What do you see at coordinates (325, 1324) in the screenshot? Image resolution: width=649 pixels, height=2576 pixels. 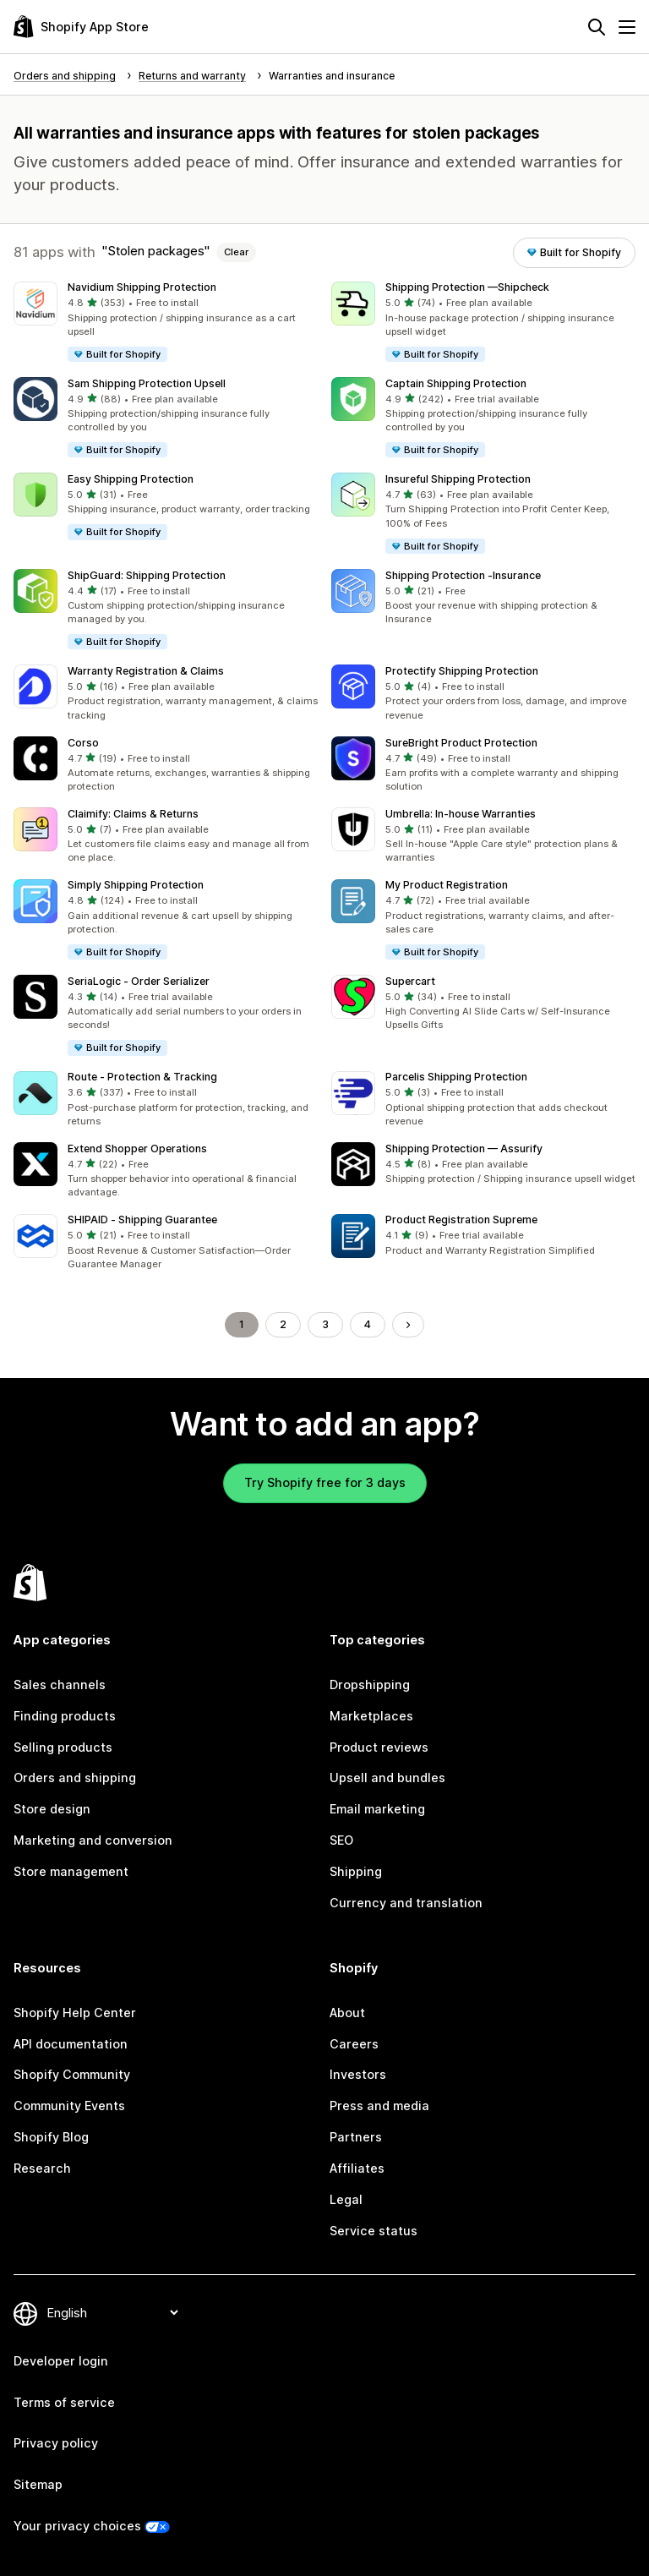 I see `3 [Go to Page 3]` at bounding box center [325, 1324].